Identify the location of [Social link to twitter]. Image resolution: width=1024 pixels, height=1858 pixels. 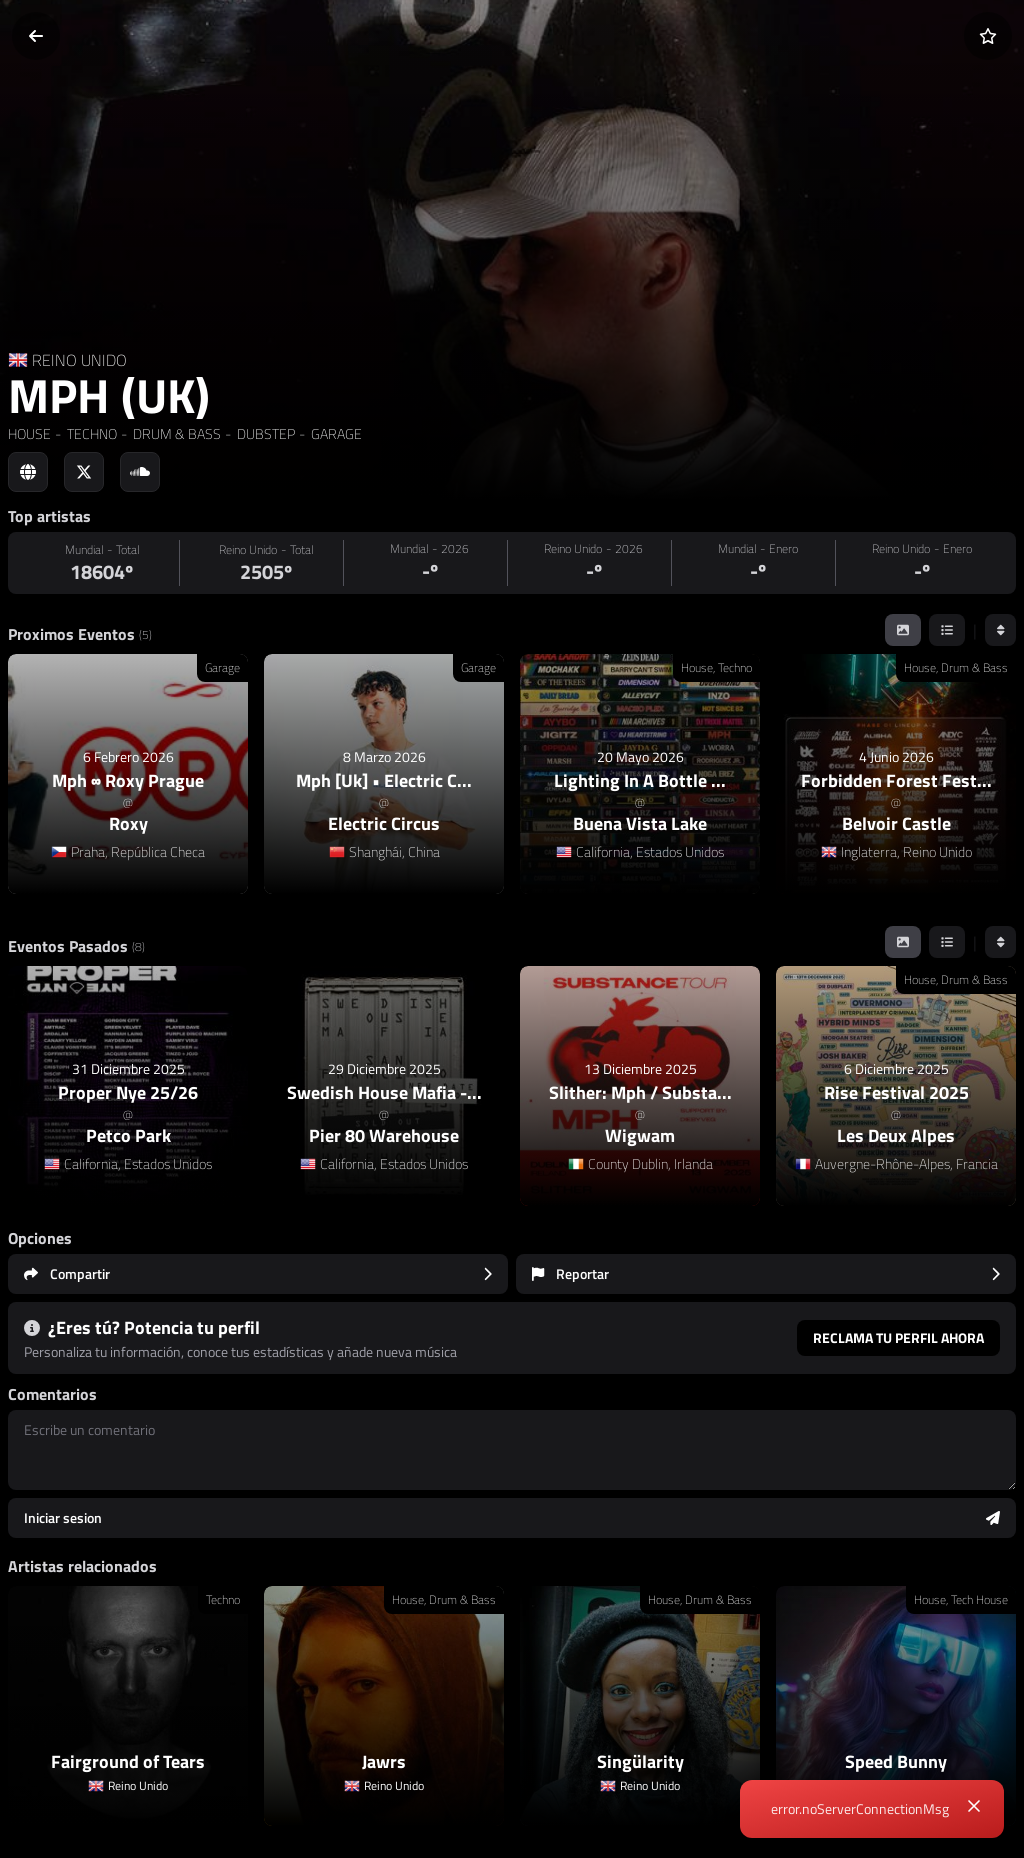
(84, 472).